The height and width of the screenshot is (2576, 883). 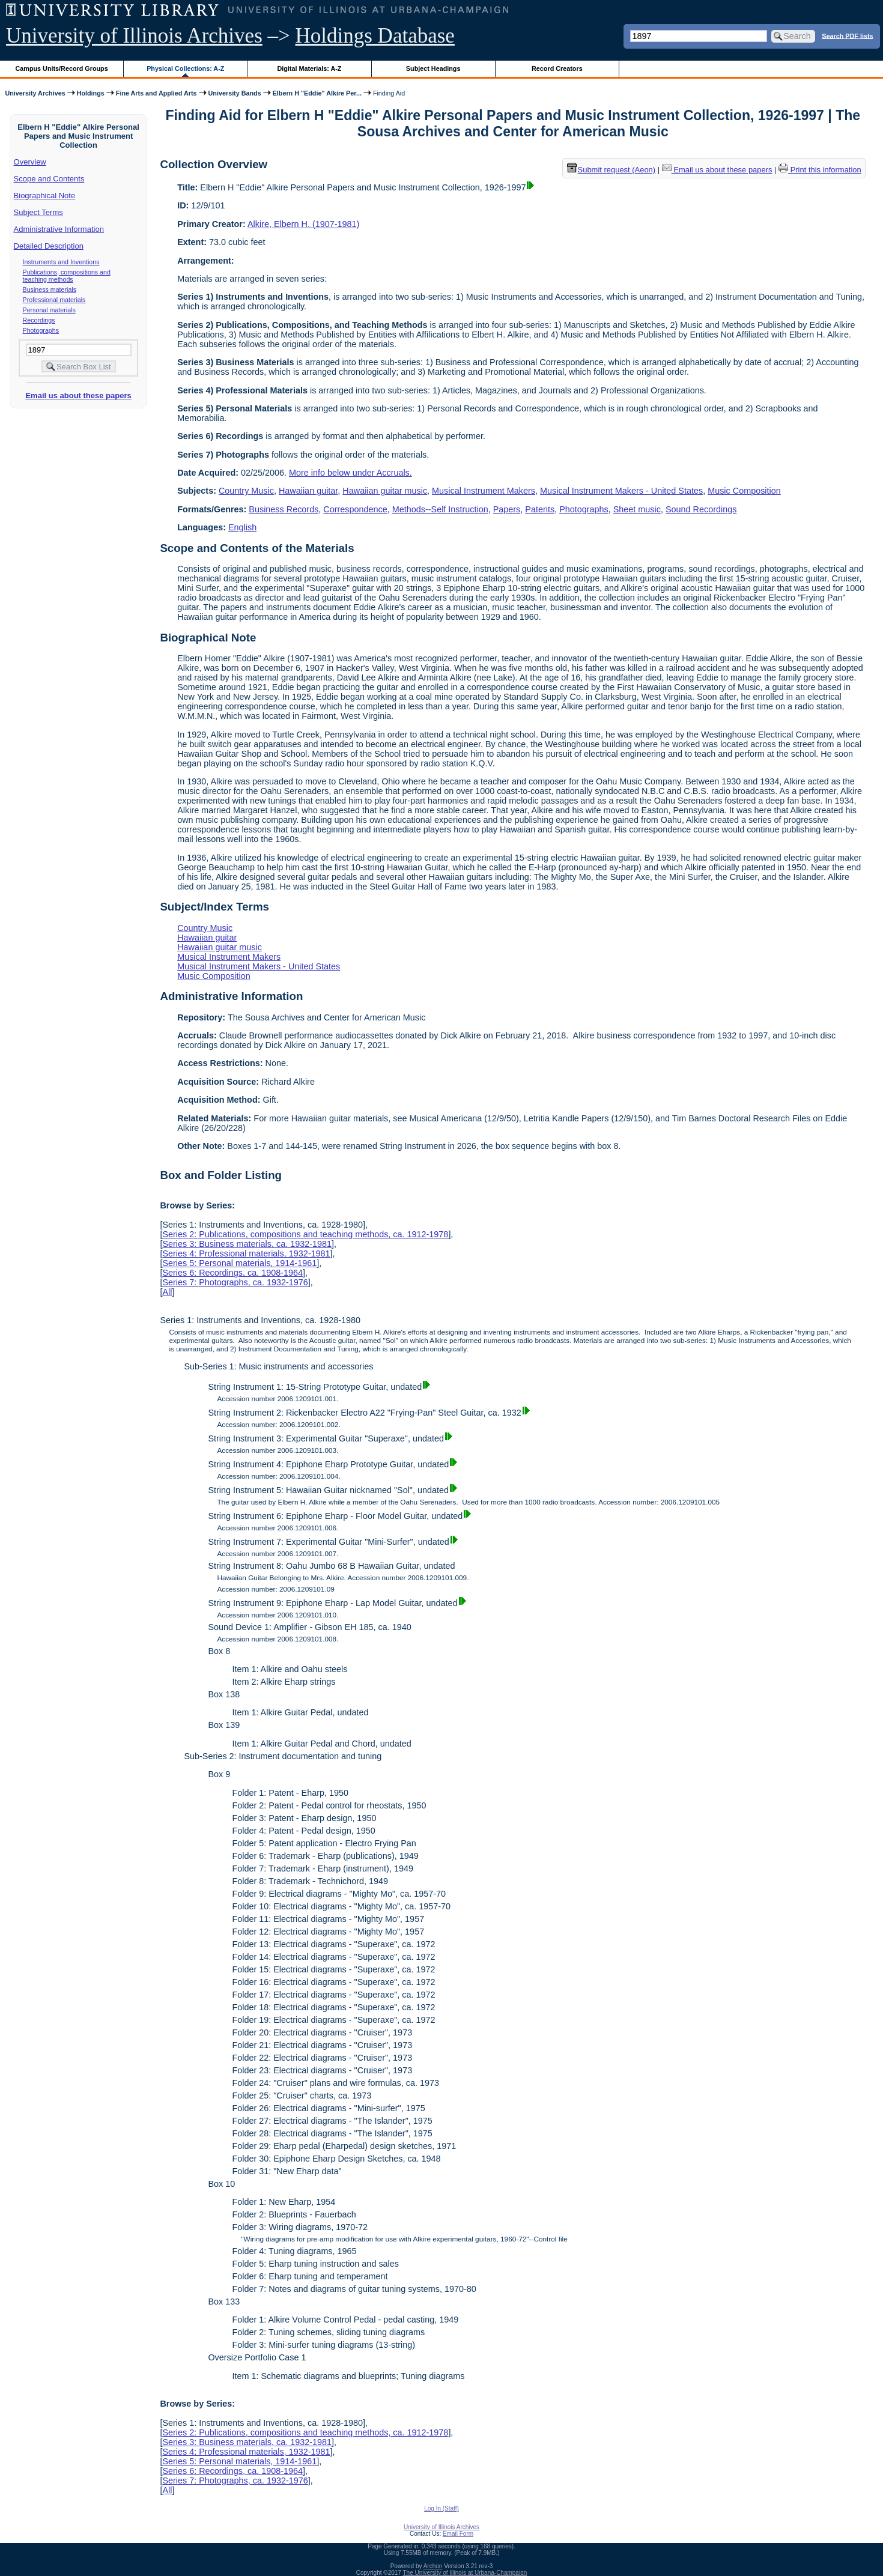 What do you see at coordinates (308, 491) in the screenshot?
I see `Hawaiian guitar` at bounding box center [308, 491].